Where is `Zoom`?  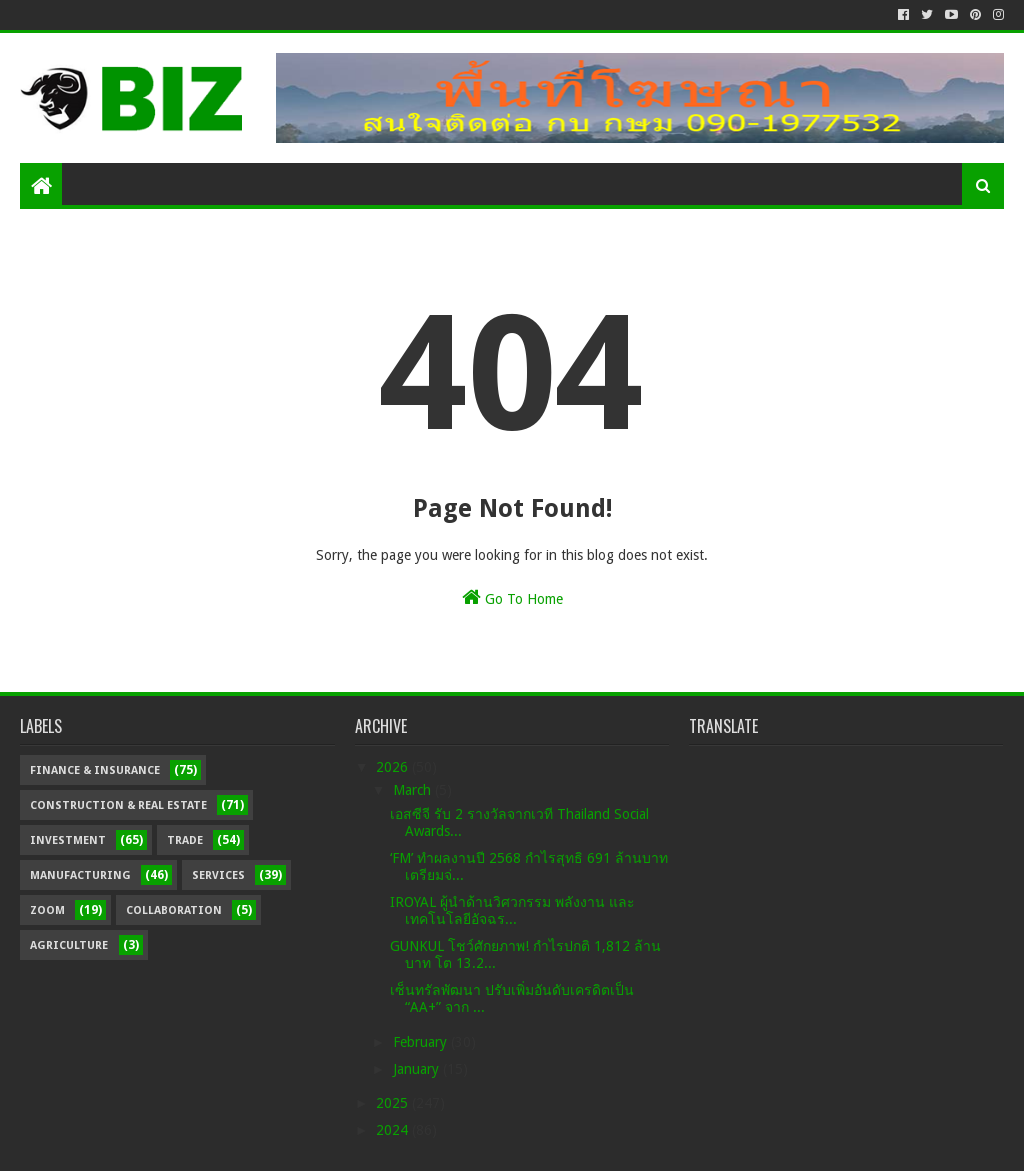
Zoom is located at coordinates (47, 910).